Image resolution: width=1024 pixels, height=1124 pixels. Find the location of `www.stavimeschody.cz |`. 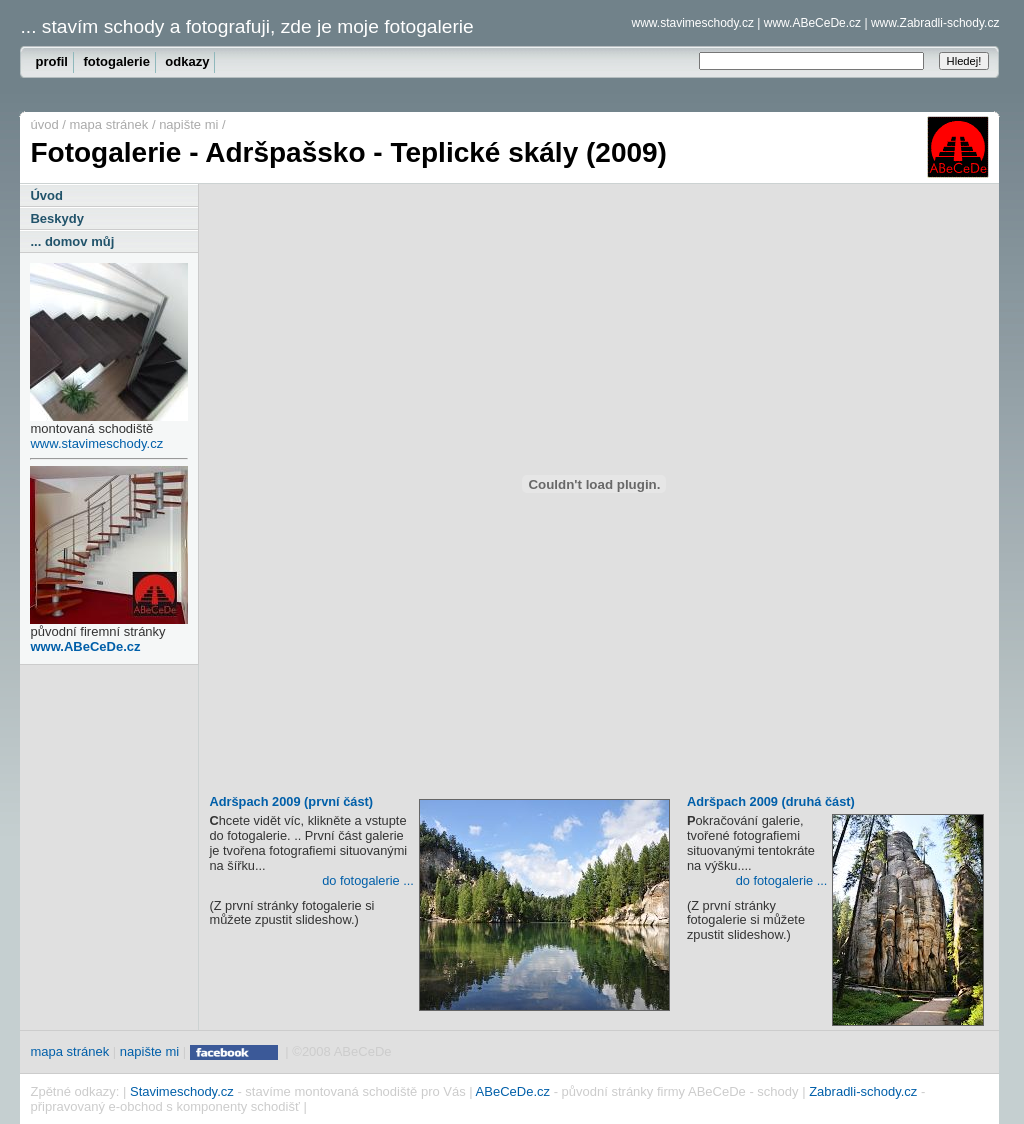

www.stavimeschody.cz | is located at coordinates (695, 23).